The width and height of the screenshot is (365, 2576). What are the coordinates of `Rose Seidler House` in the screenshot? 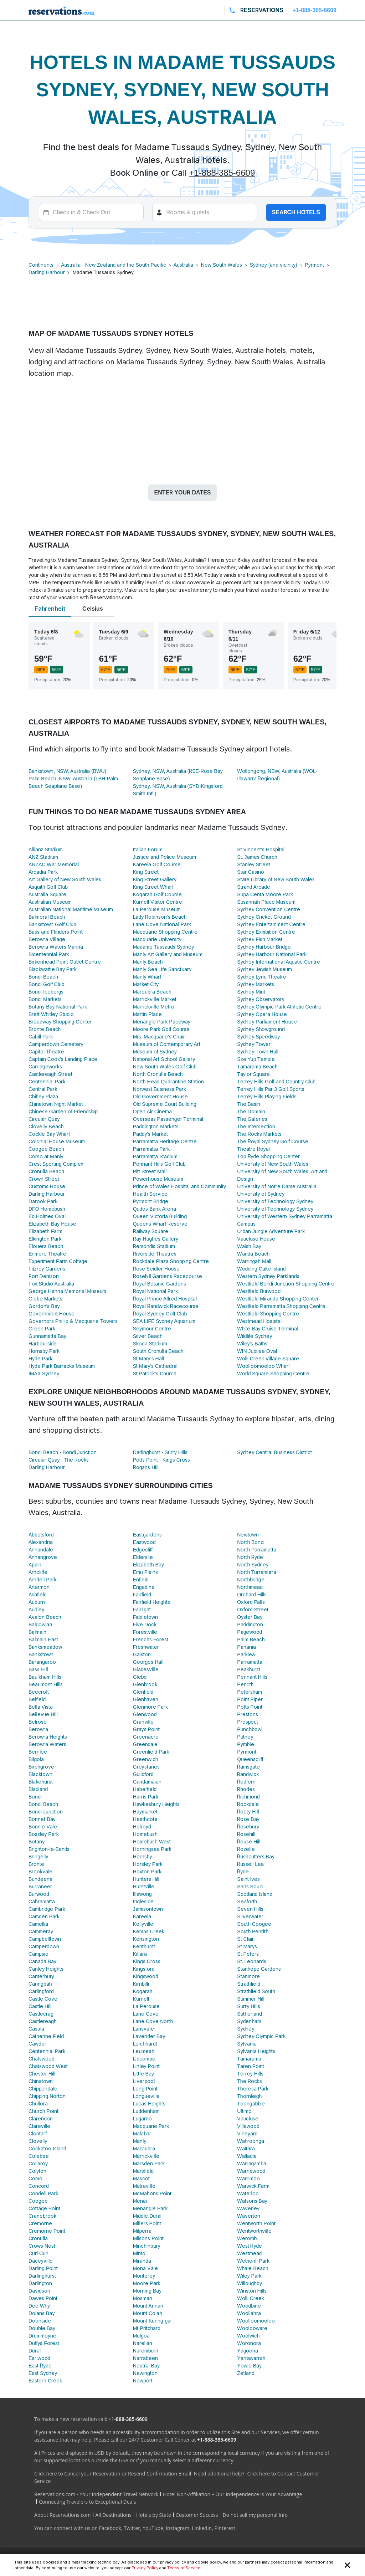 It's located at (156, 1269).